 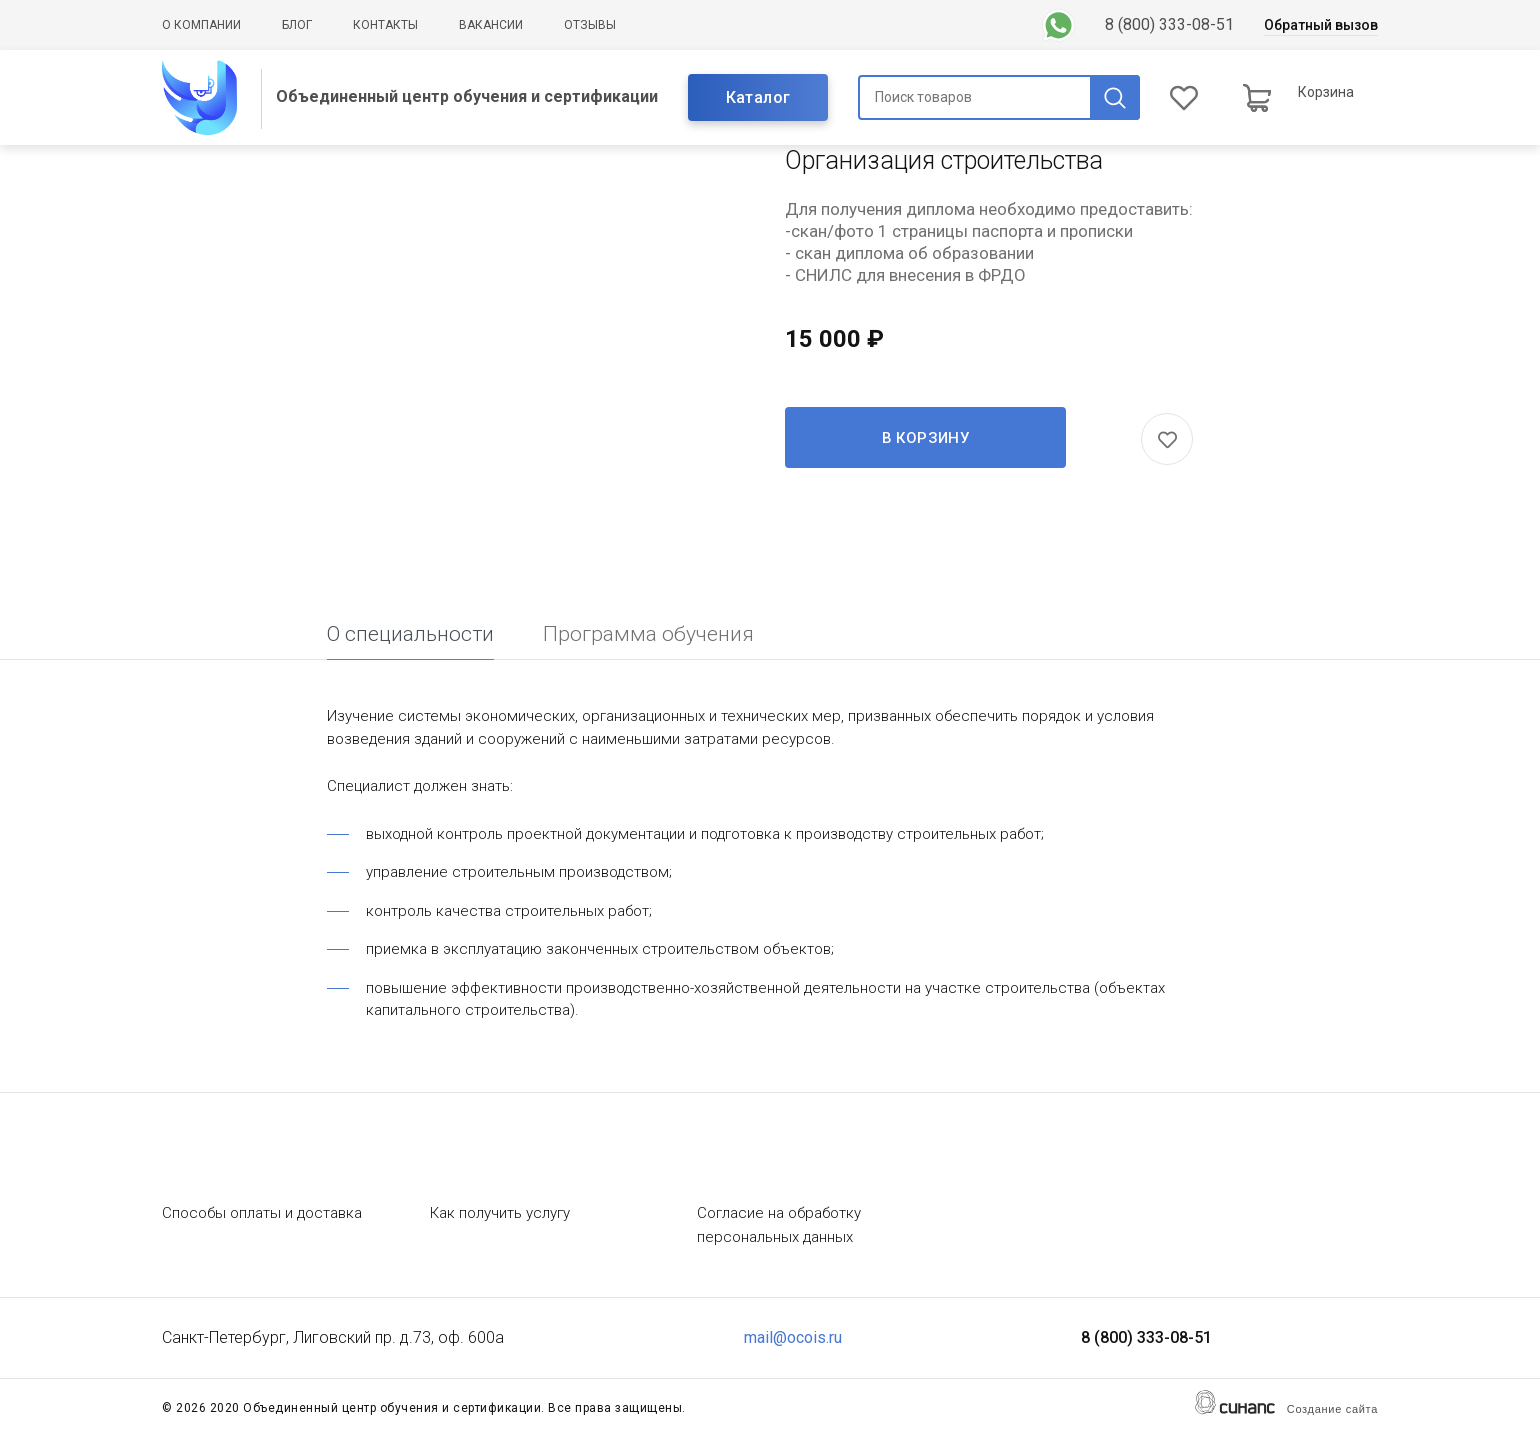 I want to click on Программа обучения [tab], so click(x=648, y=634).